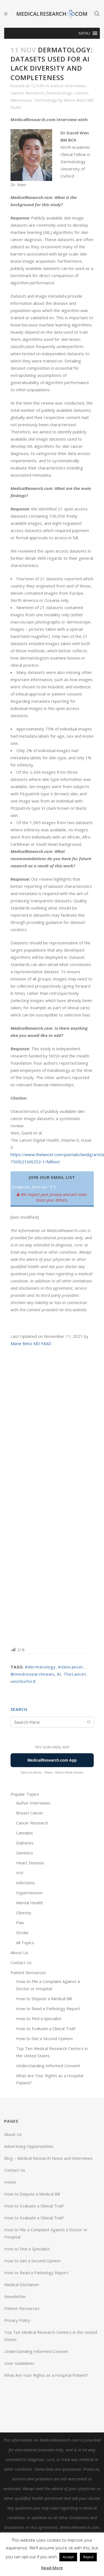 Image resolution: width=104 pixels, height=2576 pixels. Describe the element at coordinates (29, 1892) in the screenshot. I see `Hypertension` at that location.